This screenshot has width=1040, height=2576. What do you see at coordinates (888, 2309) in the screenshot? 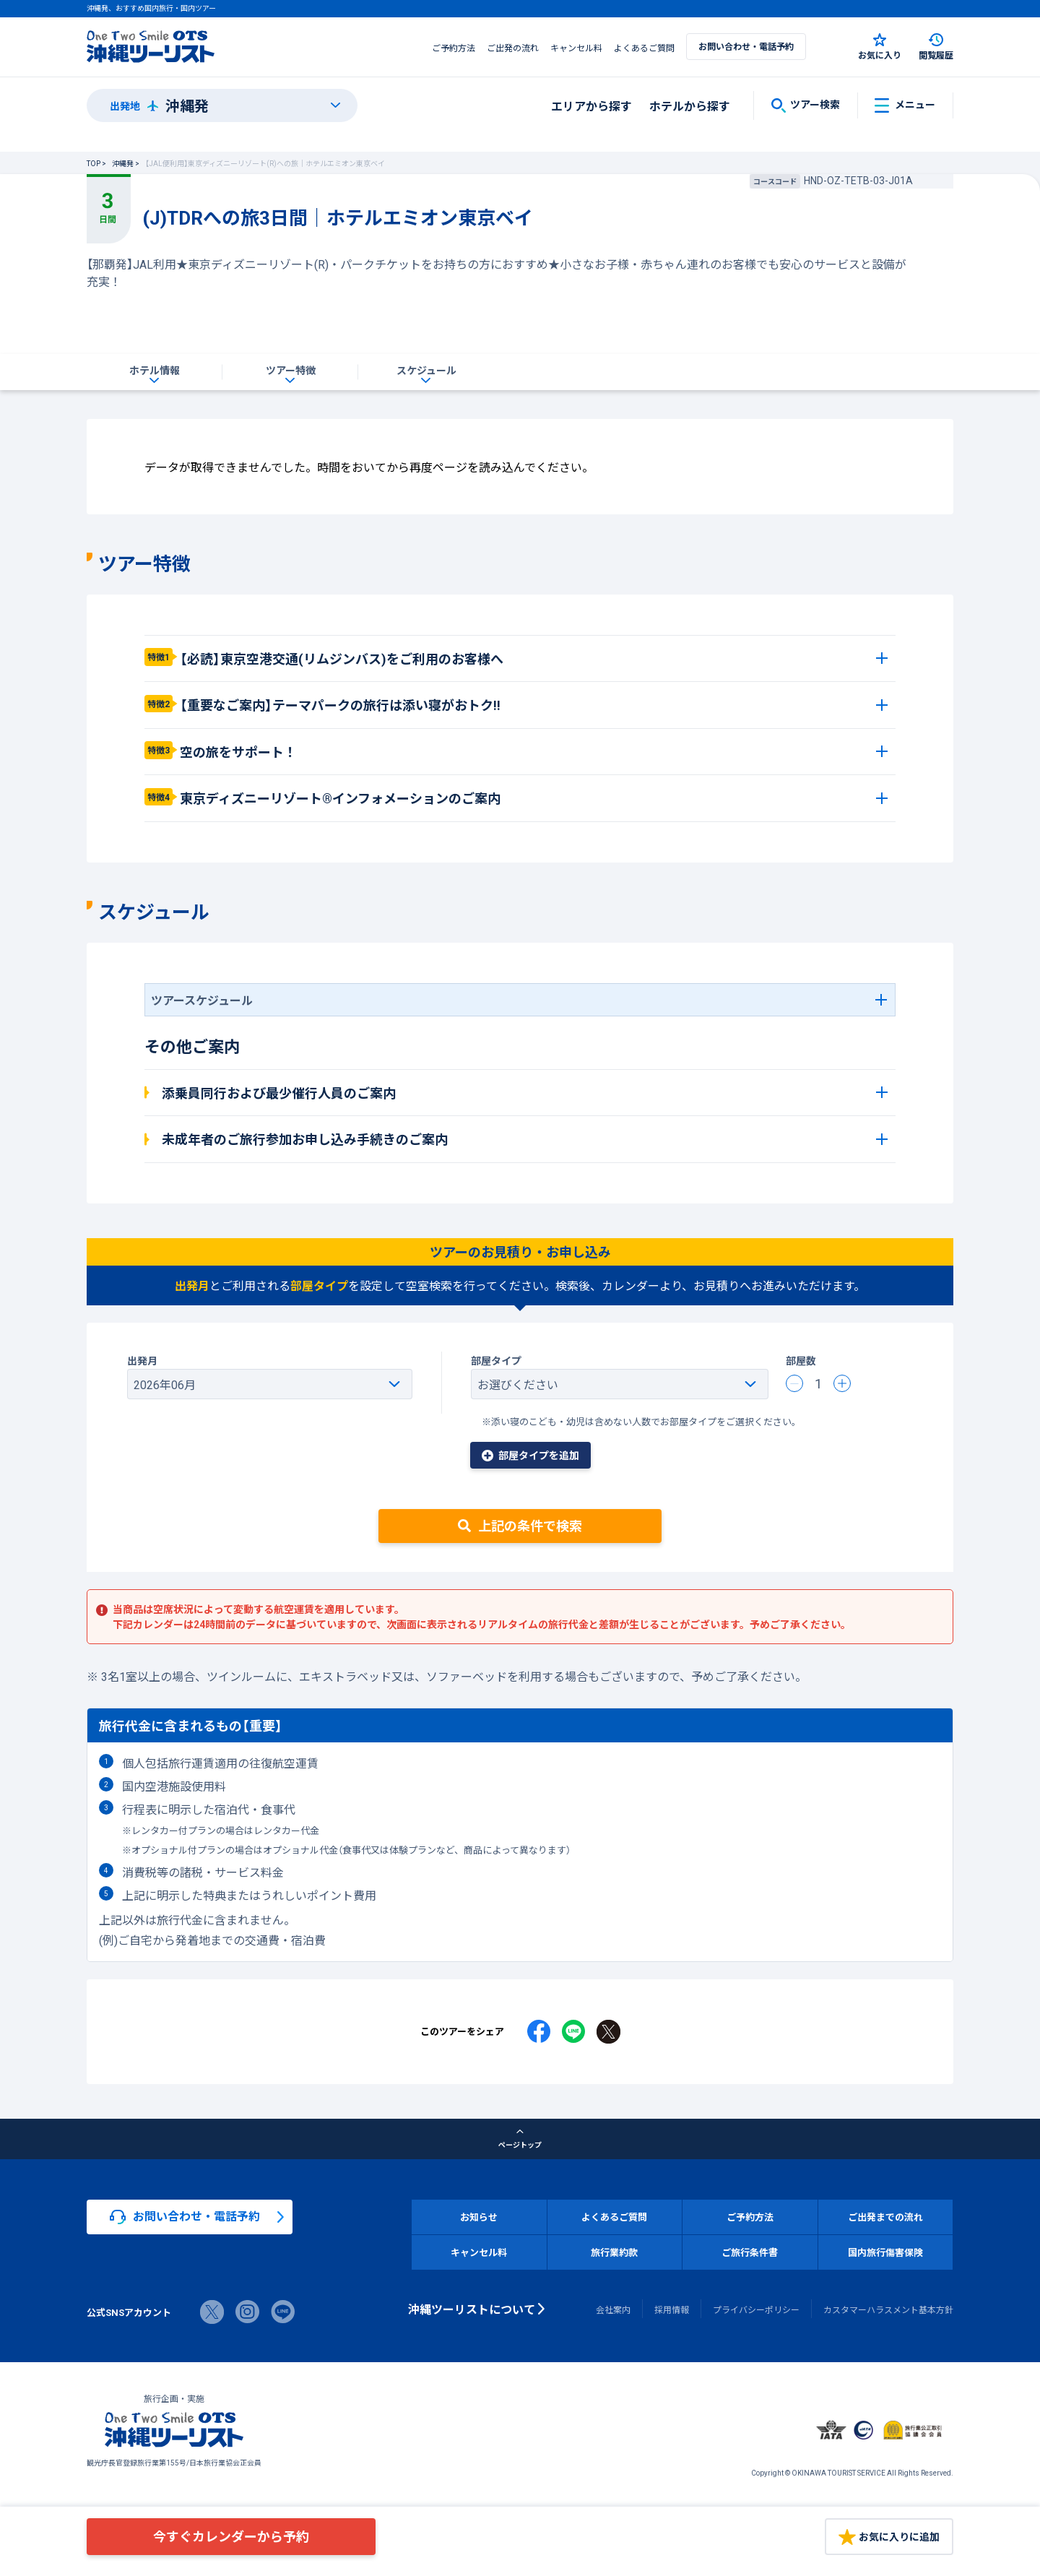
I see `カスタマーハラスメント基本方針` at bounding box center [888, 2309].